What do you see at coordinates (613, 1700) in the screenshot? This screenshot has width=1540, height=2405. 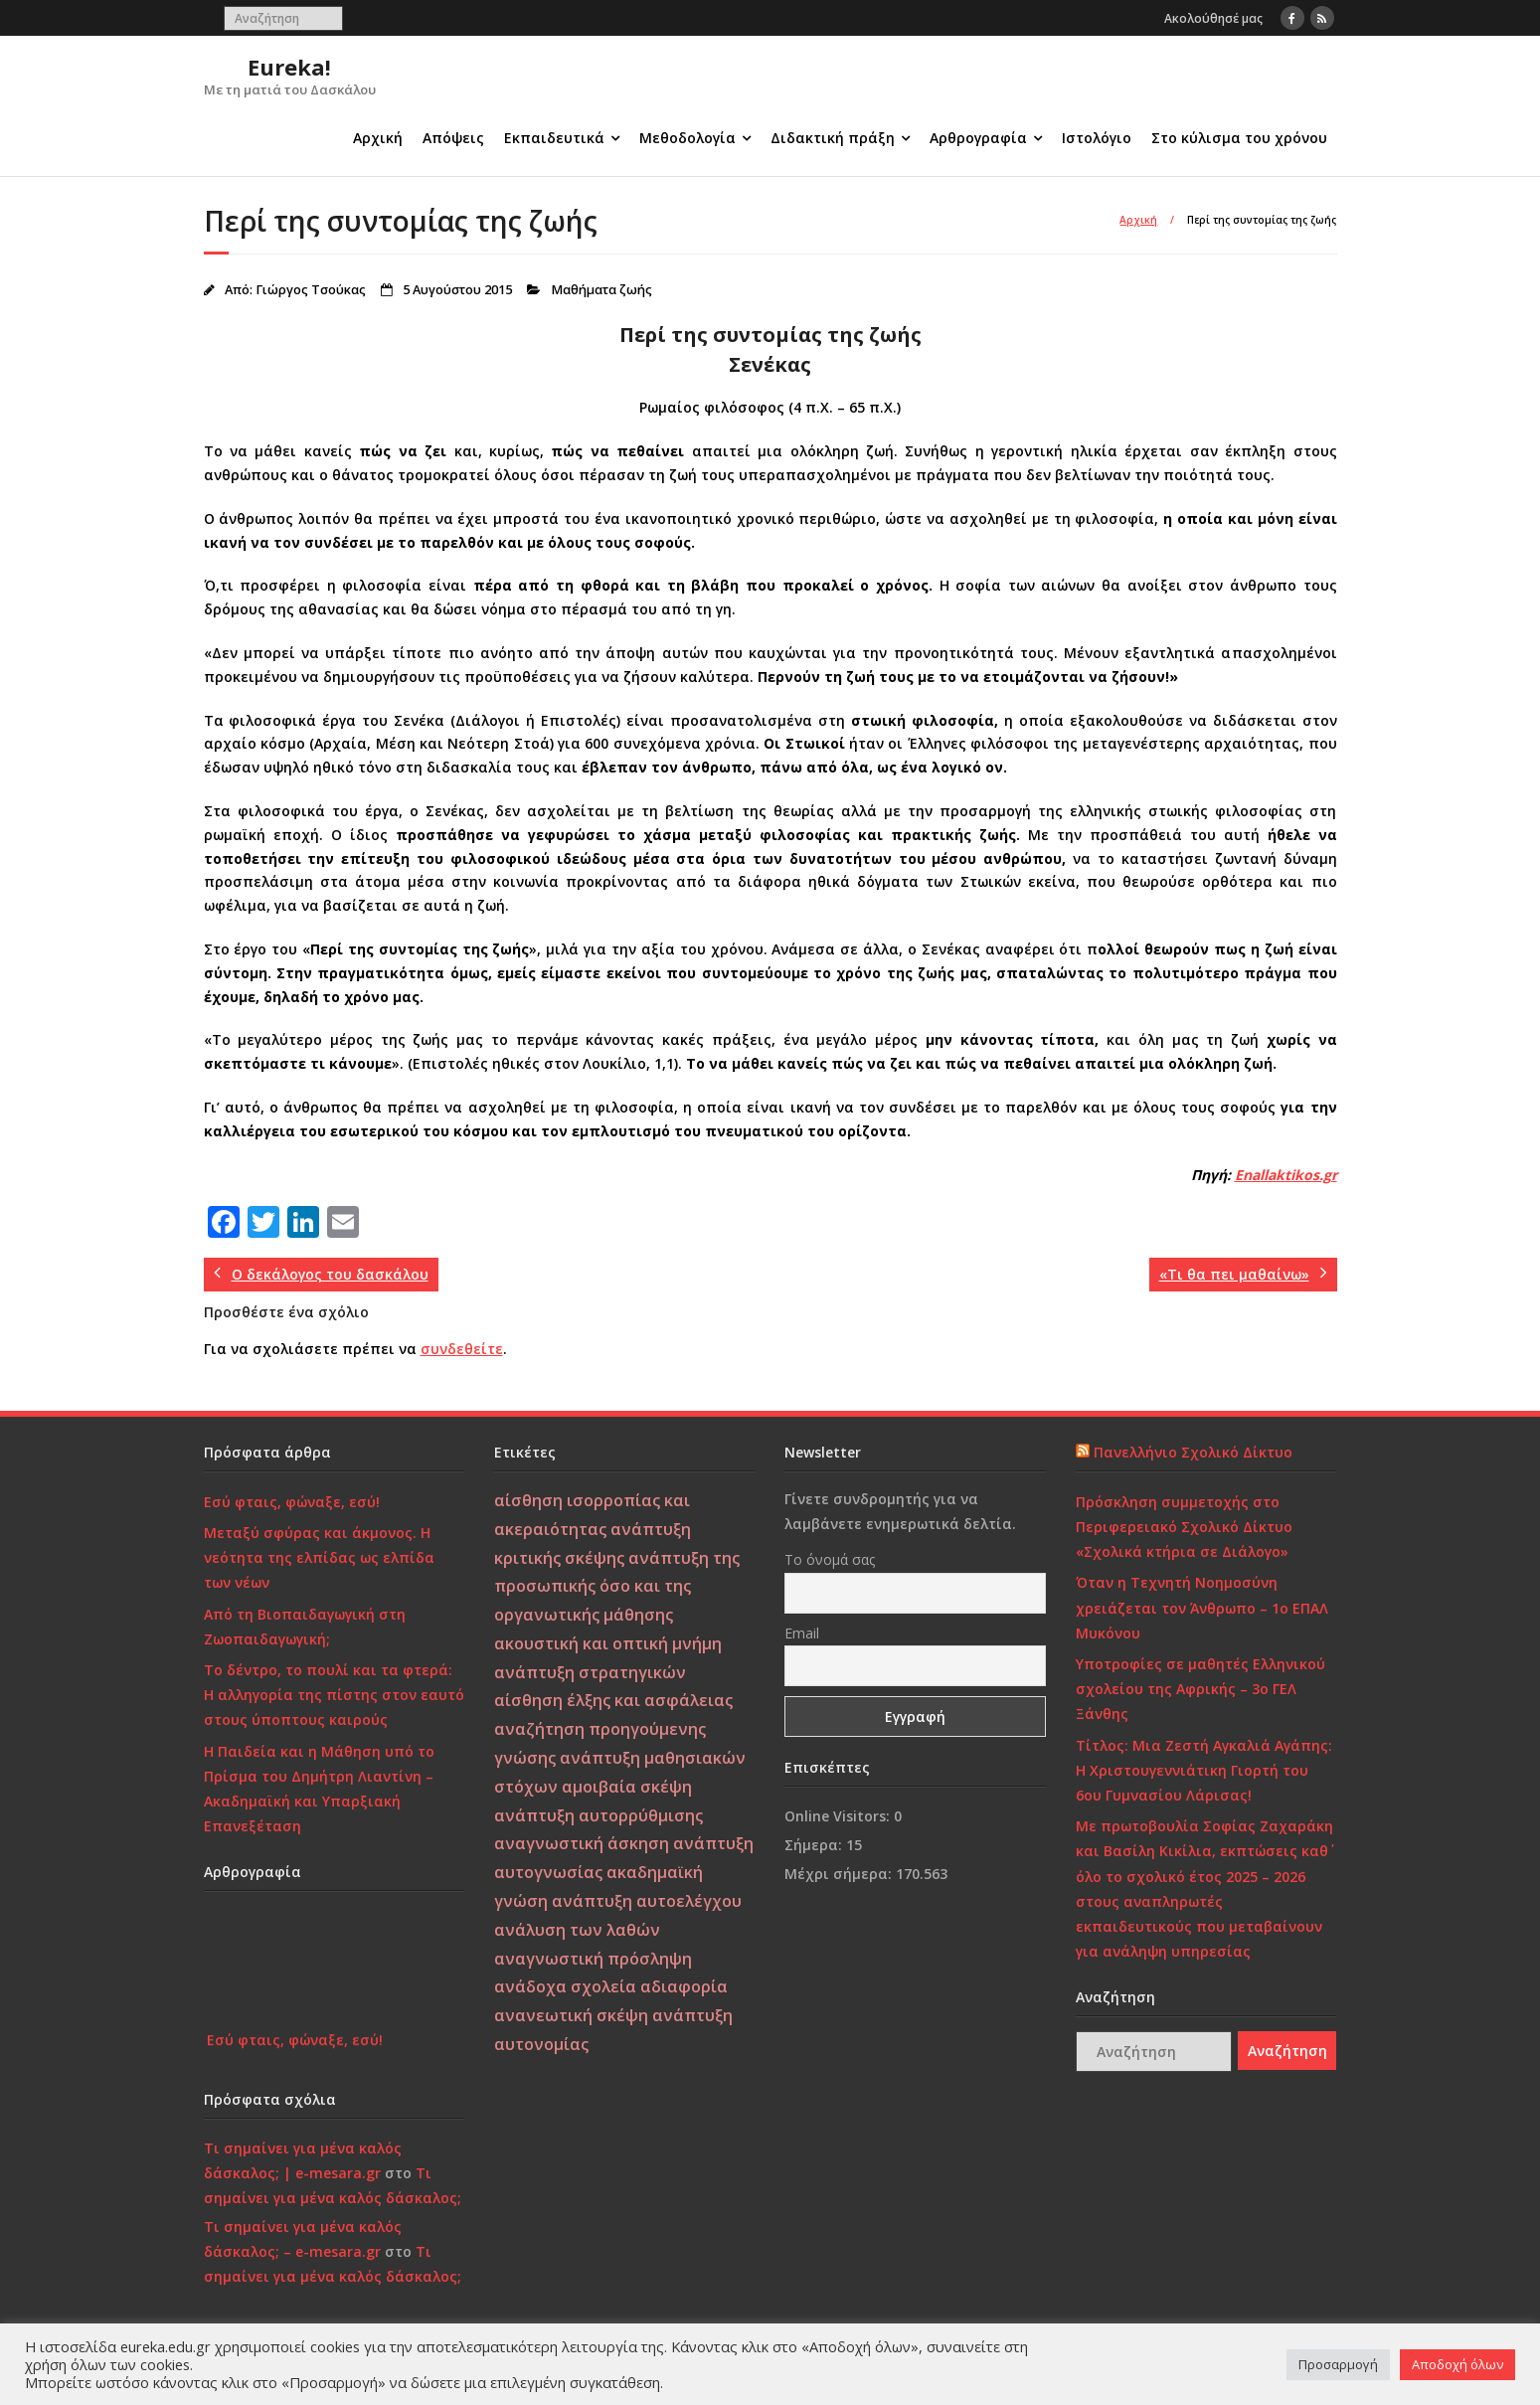 I see `αίσθηση έλξης και ασφάλειας` at bounding box center [613, 1700].